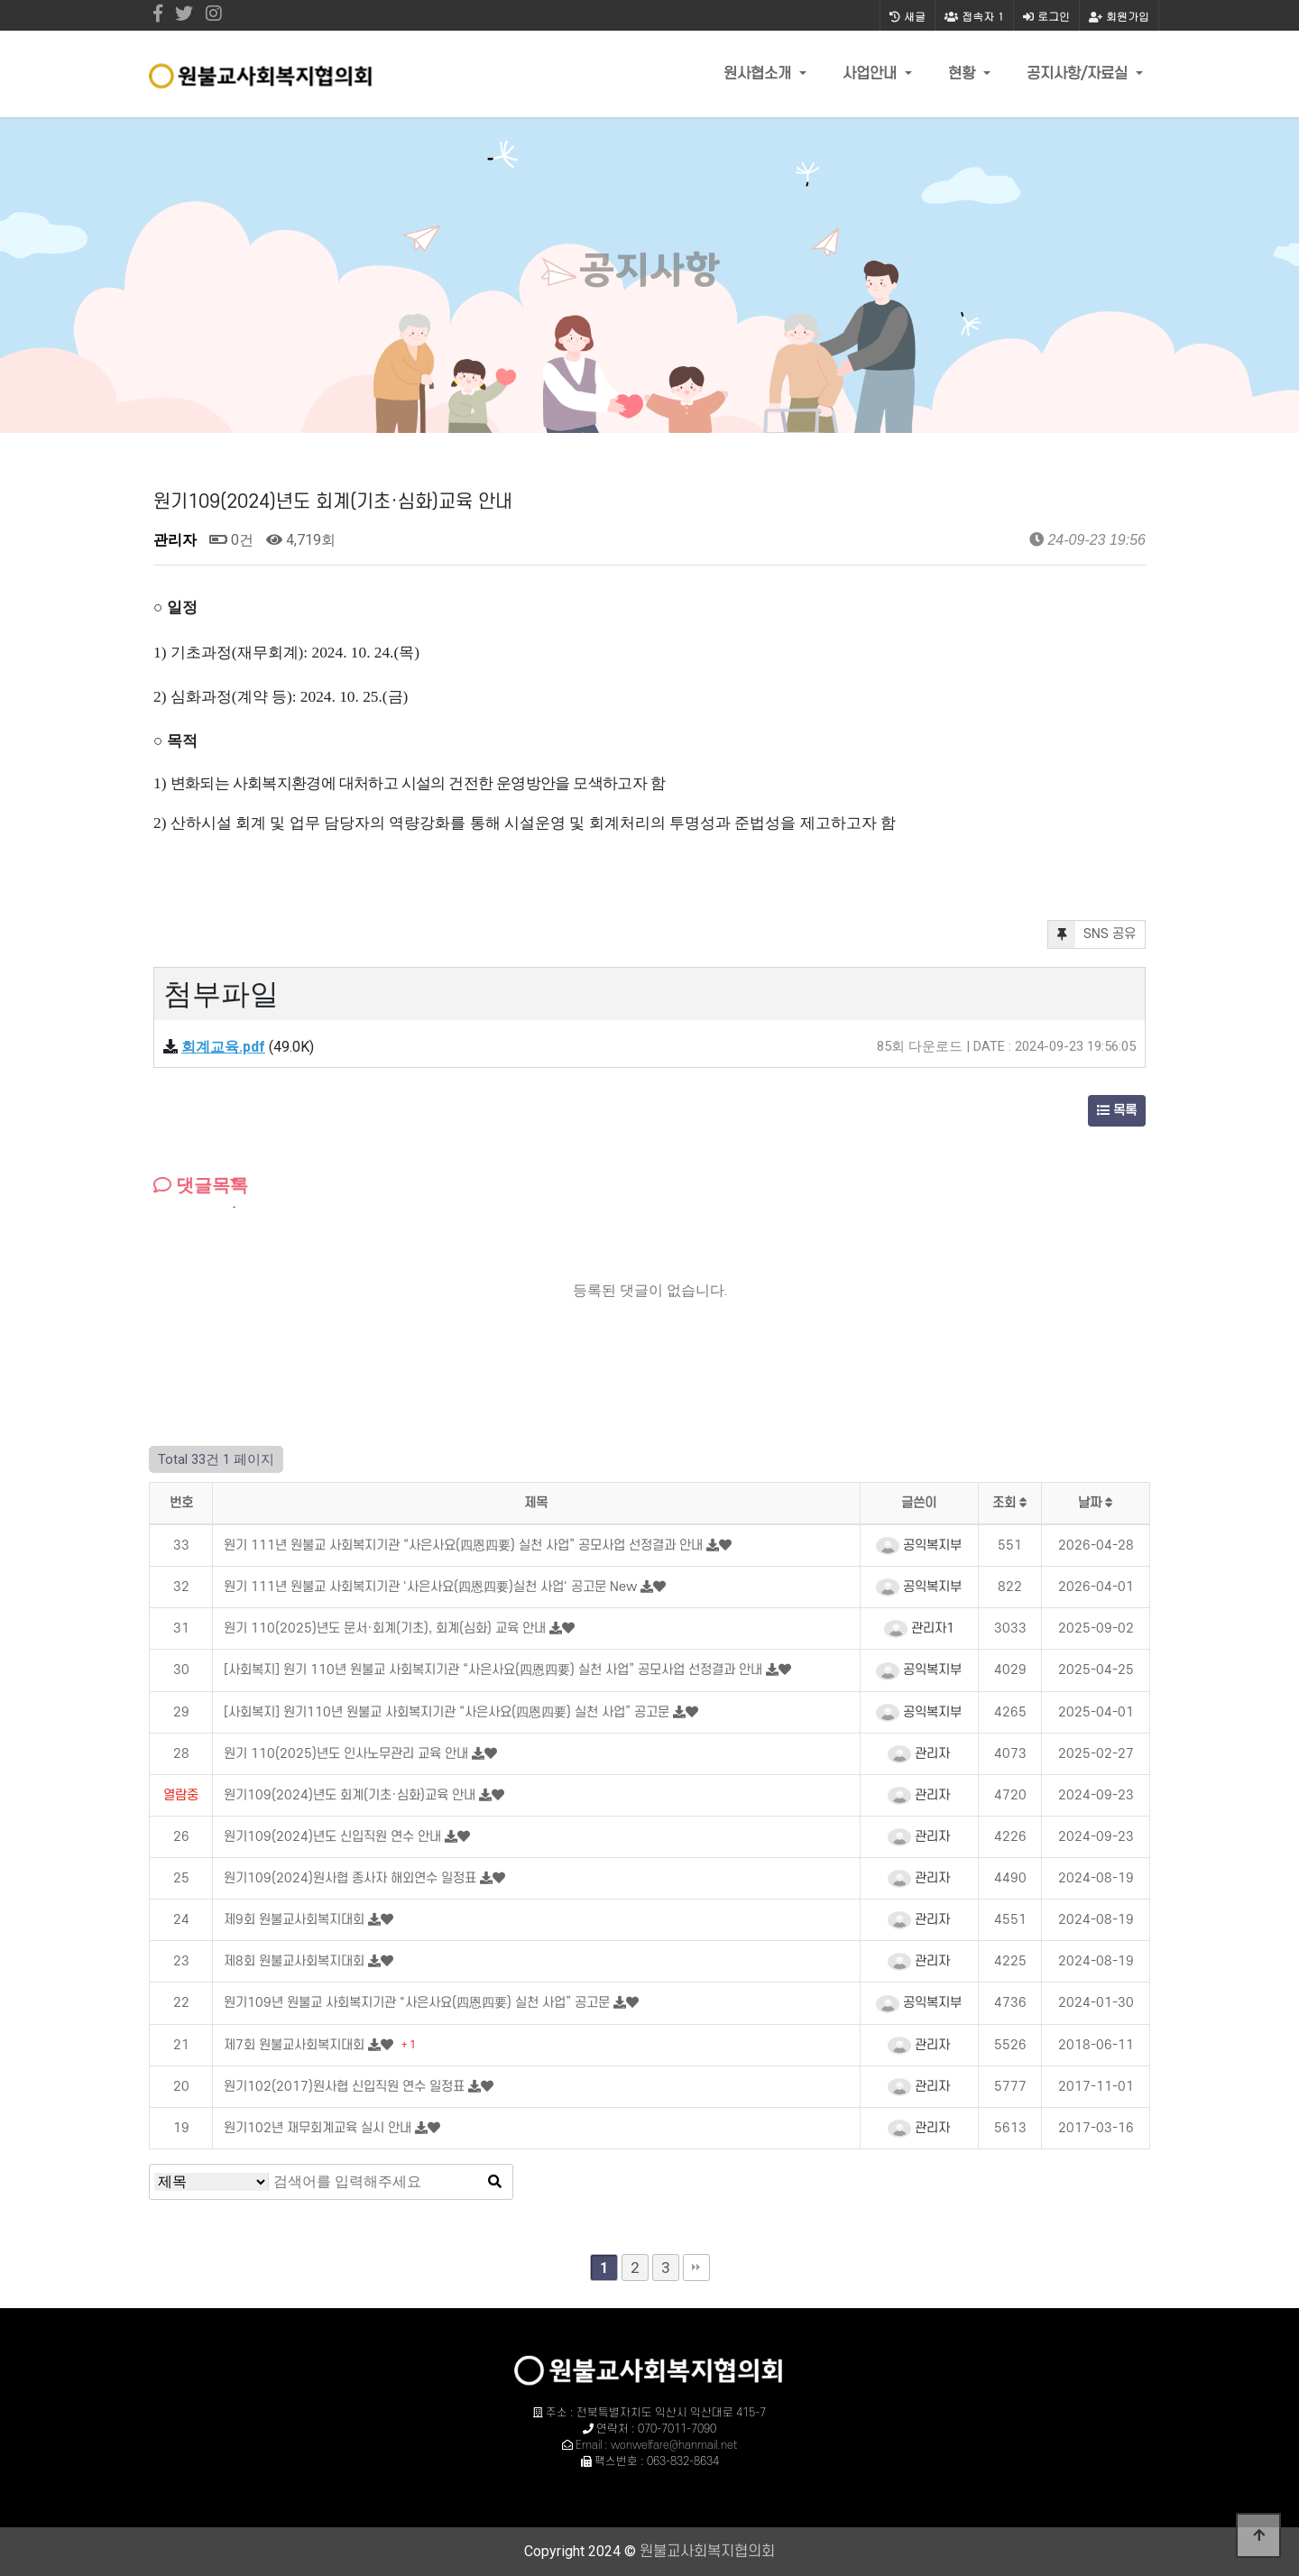 The height and width of the screenshot is (2576, 1299). Describe the element at coordinates (418, 2002) in the screenshot. I see `원기109년 원불교 사회복지기관 "사은사요(四恩四要) 실천 사업” 공고문` at that location.